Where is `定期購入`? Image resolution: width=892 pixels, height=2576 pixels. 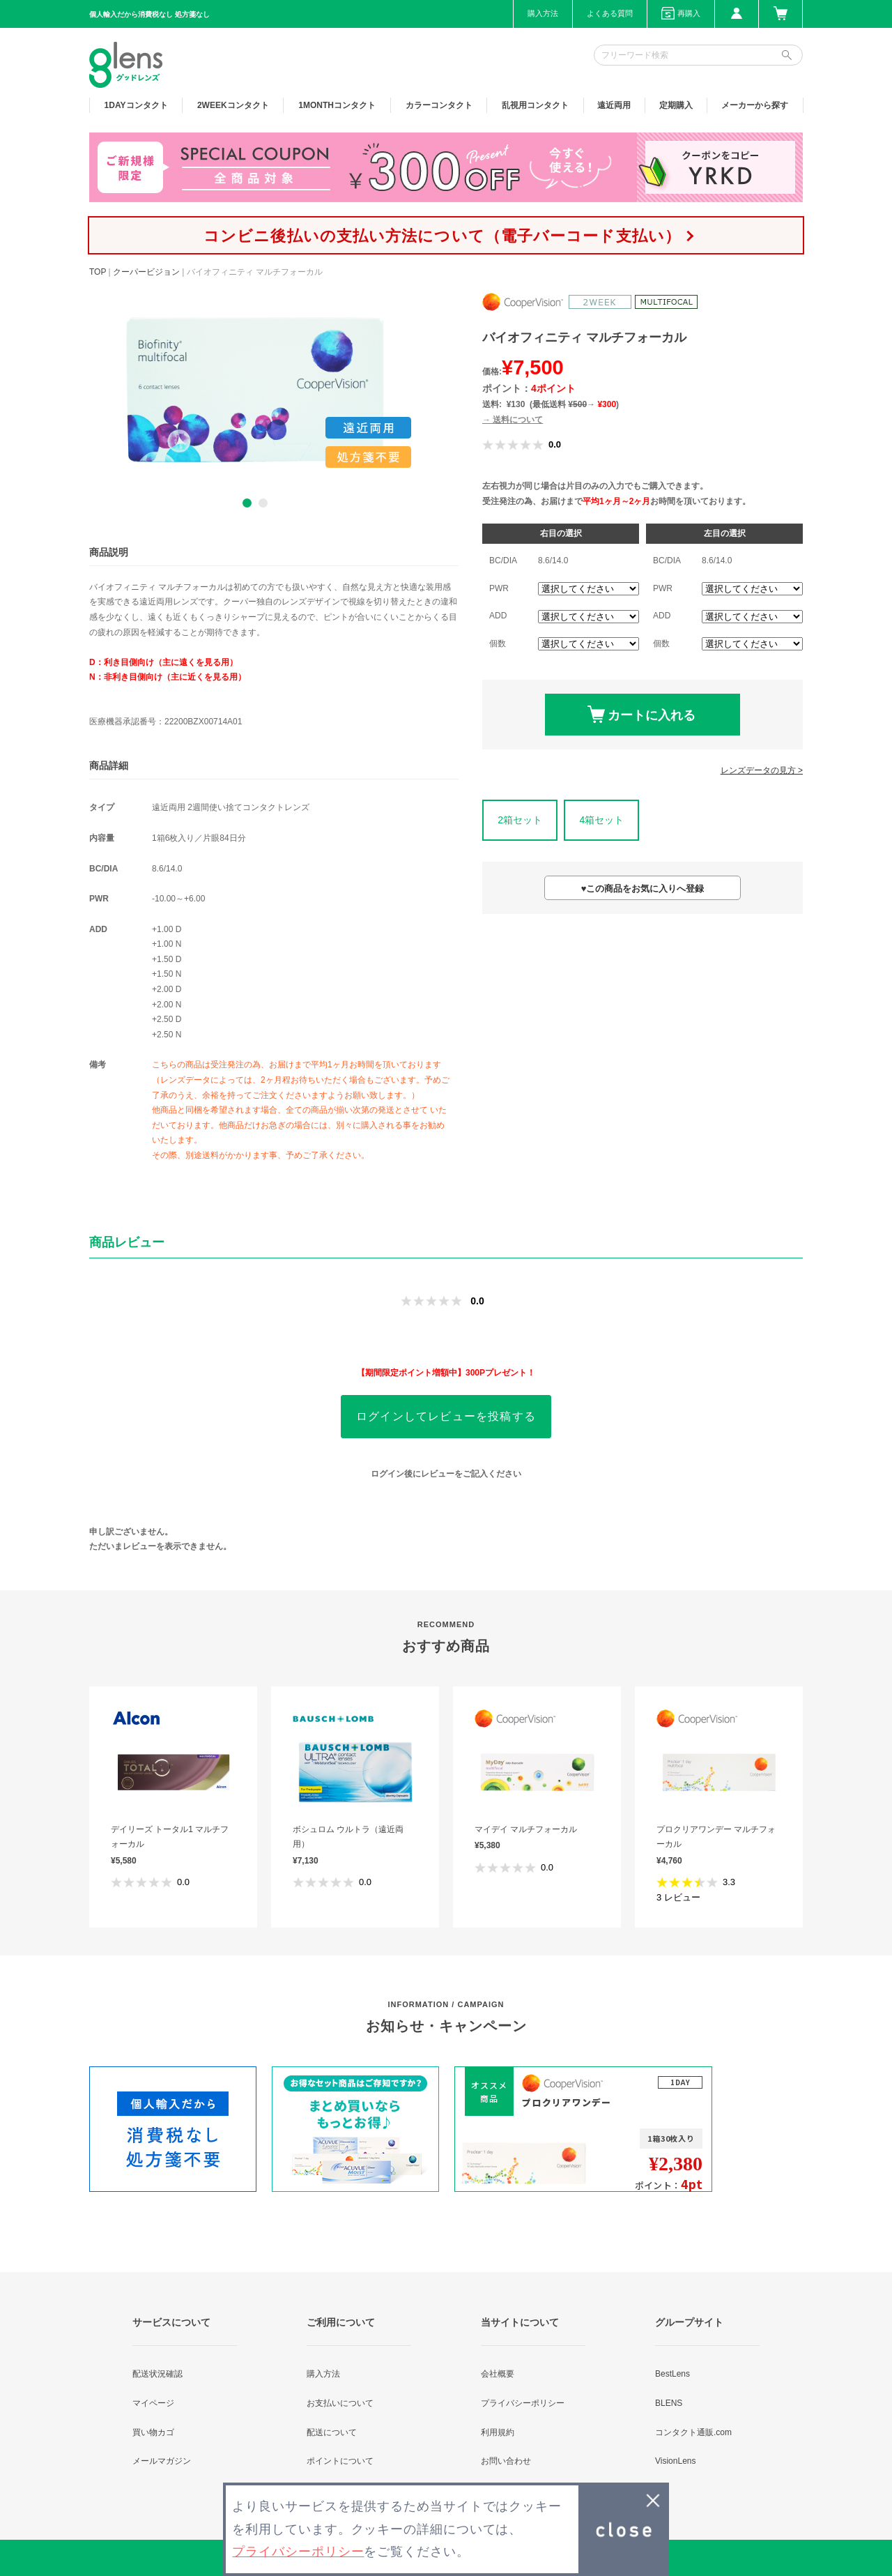 定期購入 is located at coordinates (676, 105).